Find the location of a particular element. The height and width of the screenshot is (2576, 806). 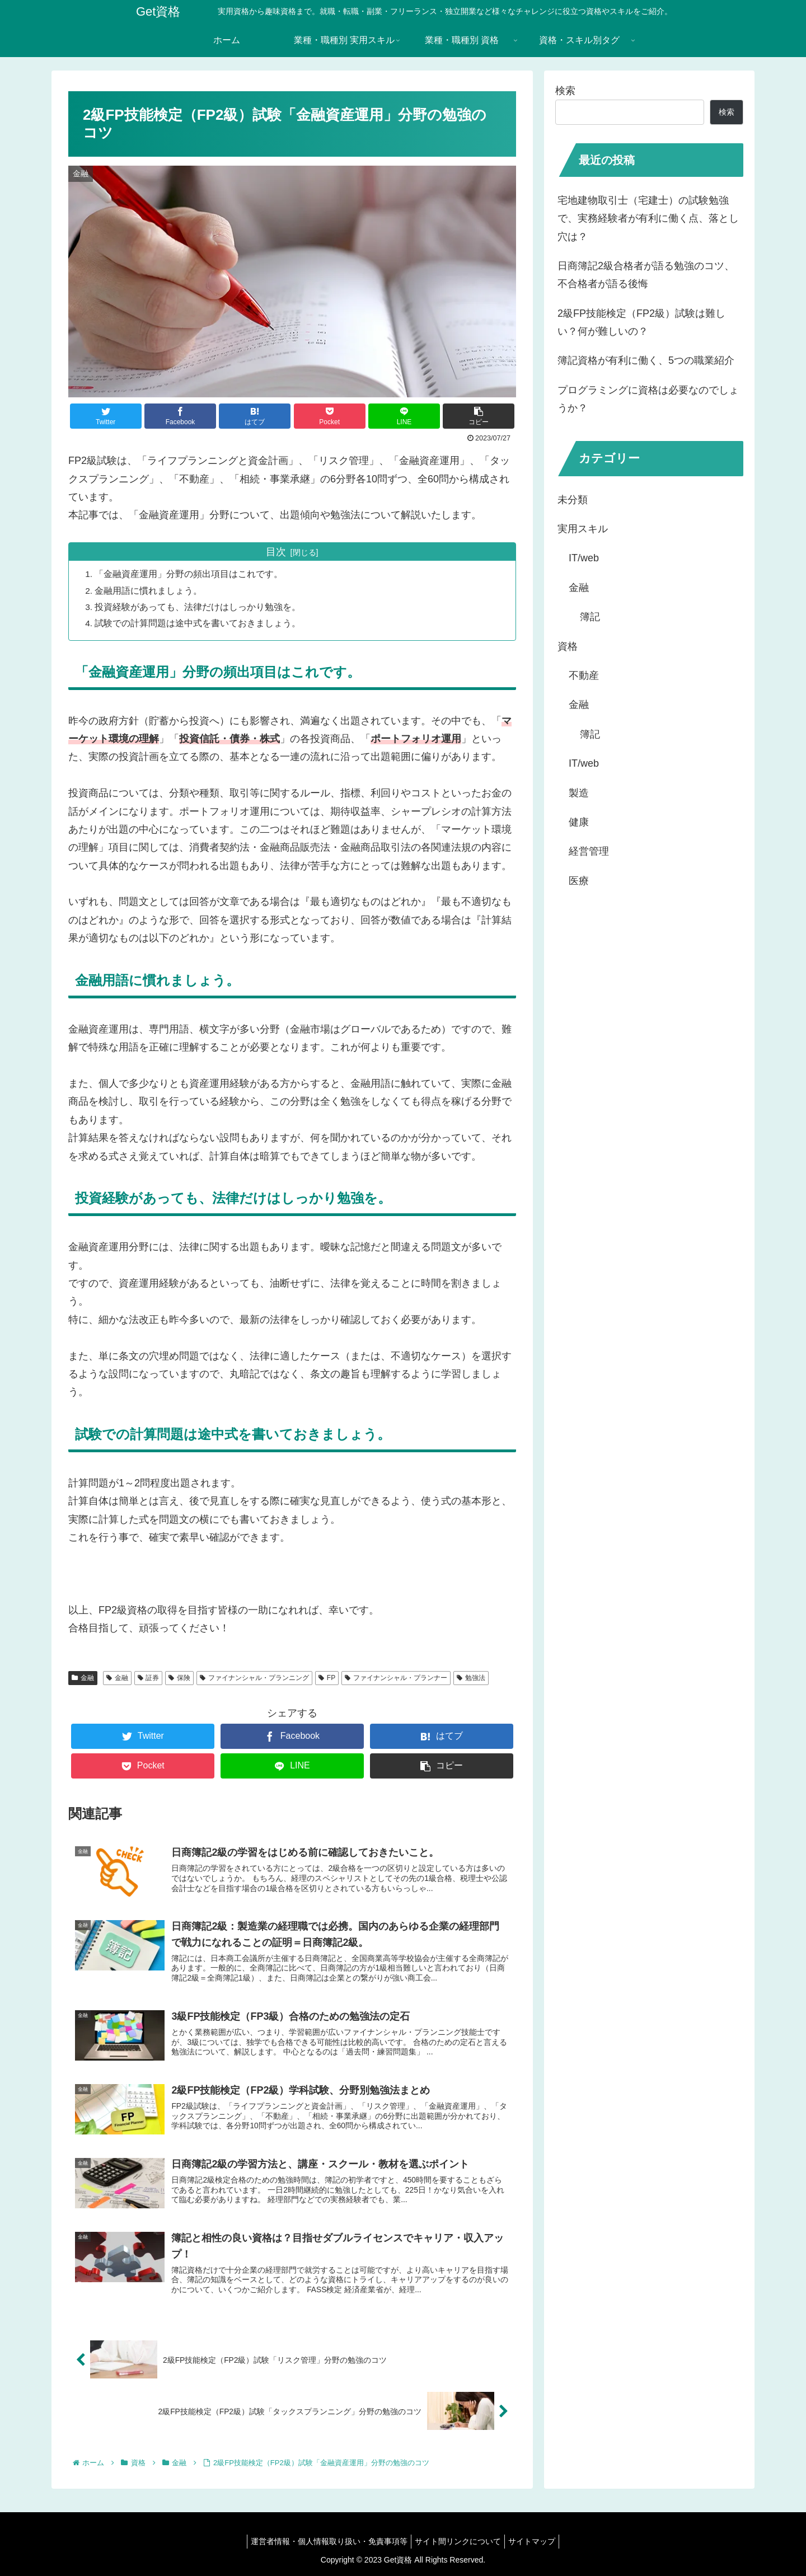

投資経験があっても、法律だけはしっかり勉強を。 is located at coordinates (199, 607).